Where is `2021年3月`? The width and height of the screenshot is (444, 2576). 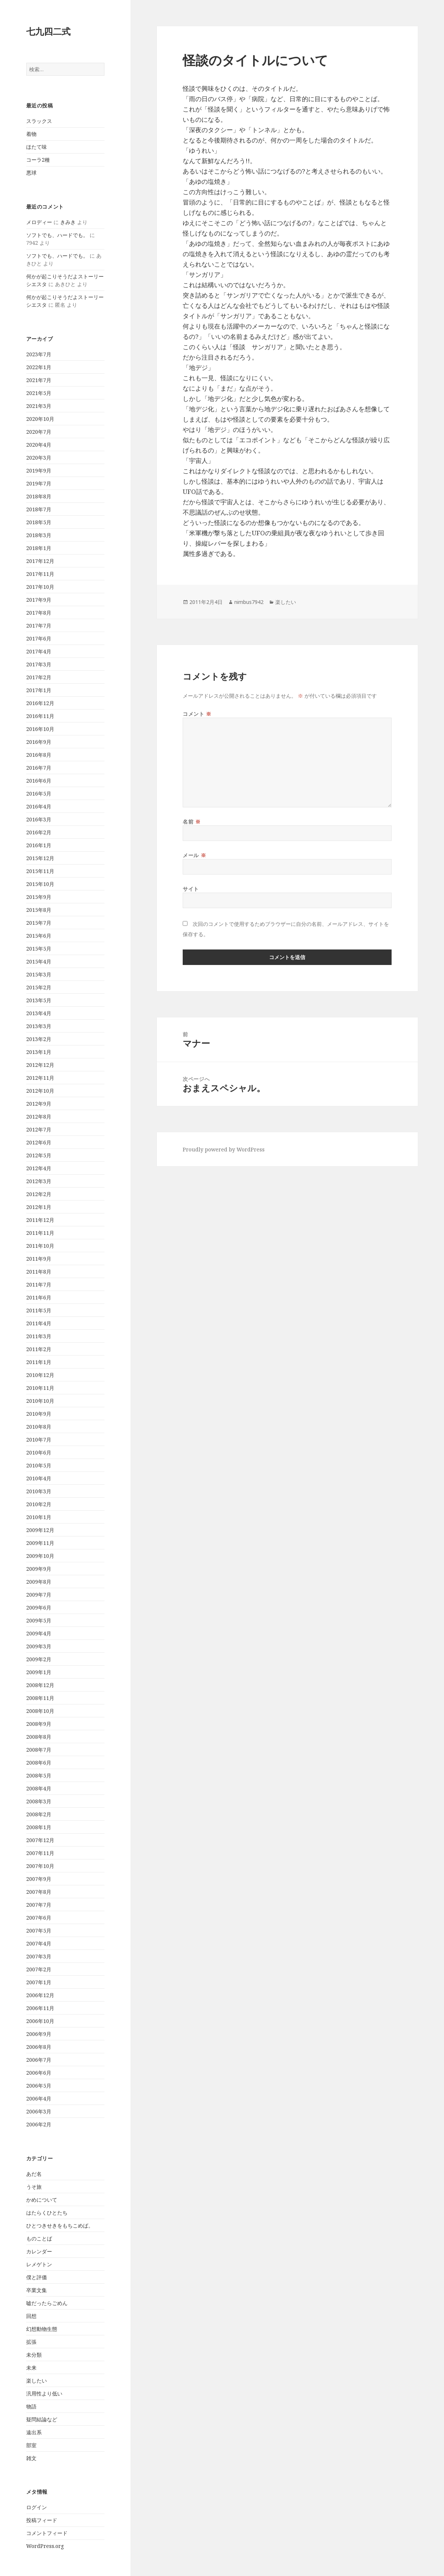
2021年3月 is located at coordinates (38, 405).